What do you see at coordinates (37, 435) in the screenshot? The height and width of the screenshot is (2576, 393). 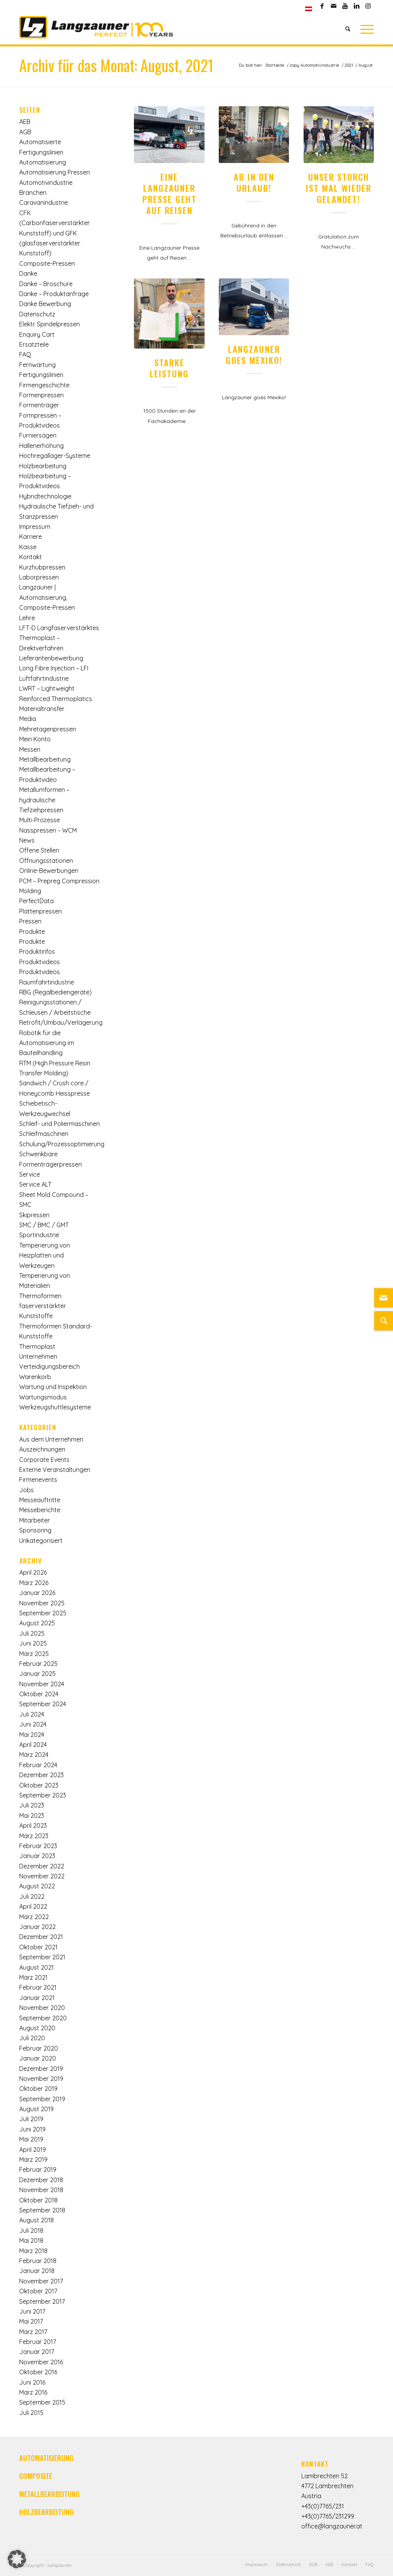 I see `Furniersägen` at bounding box center [37, 435].